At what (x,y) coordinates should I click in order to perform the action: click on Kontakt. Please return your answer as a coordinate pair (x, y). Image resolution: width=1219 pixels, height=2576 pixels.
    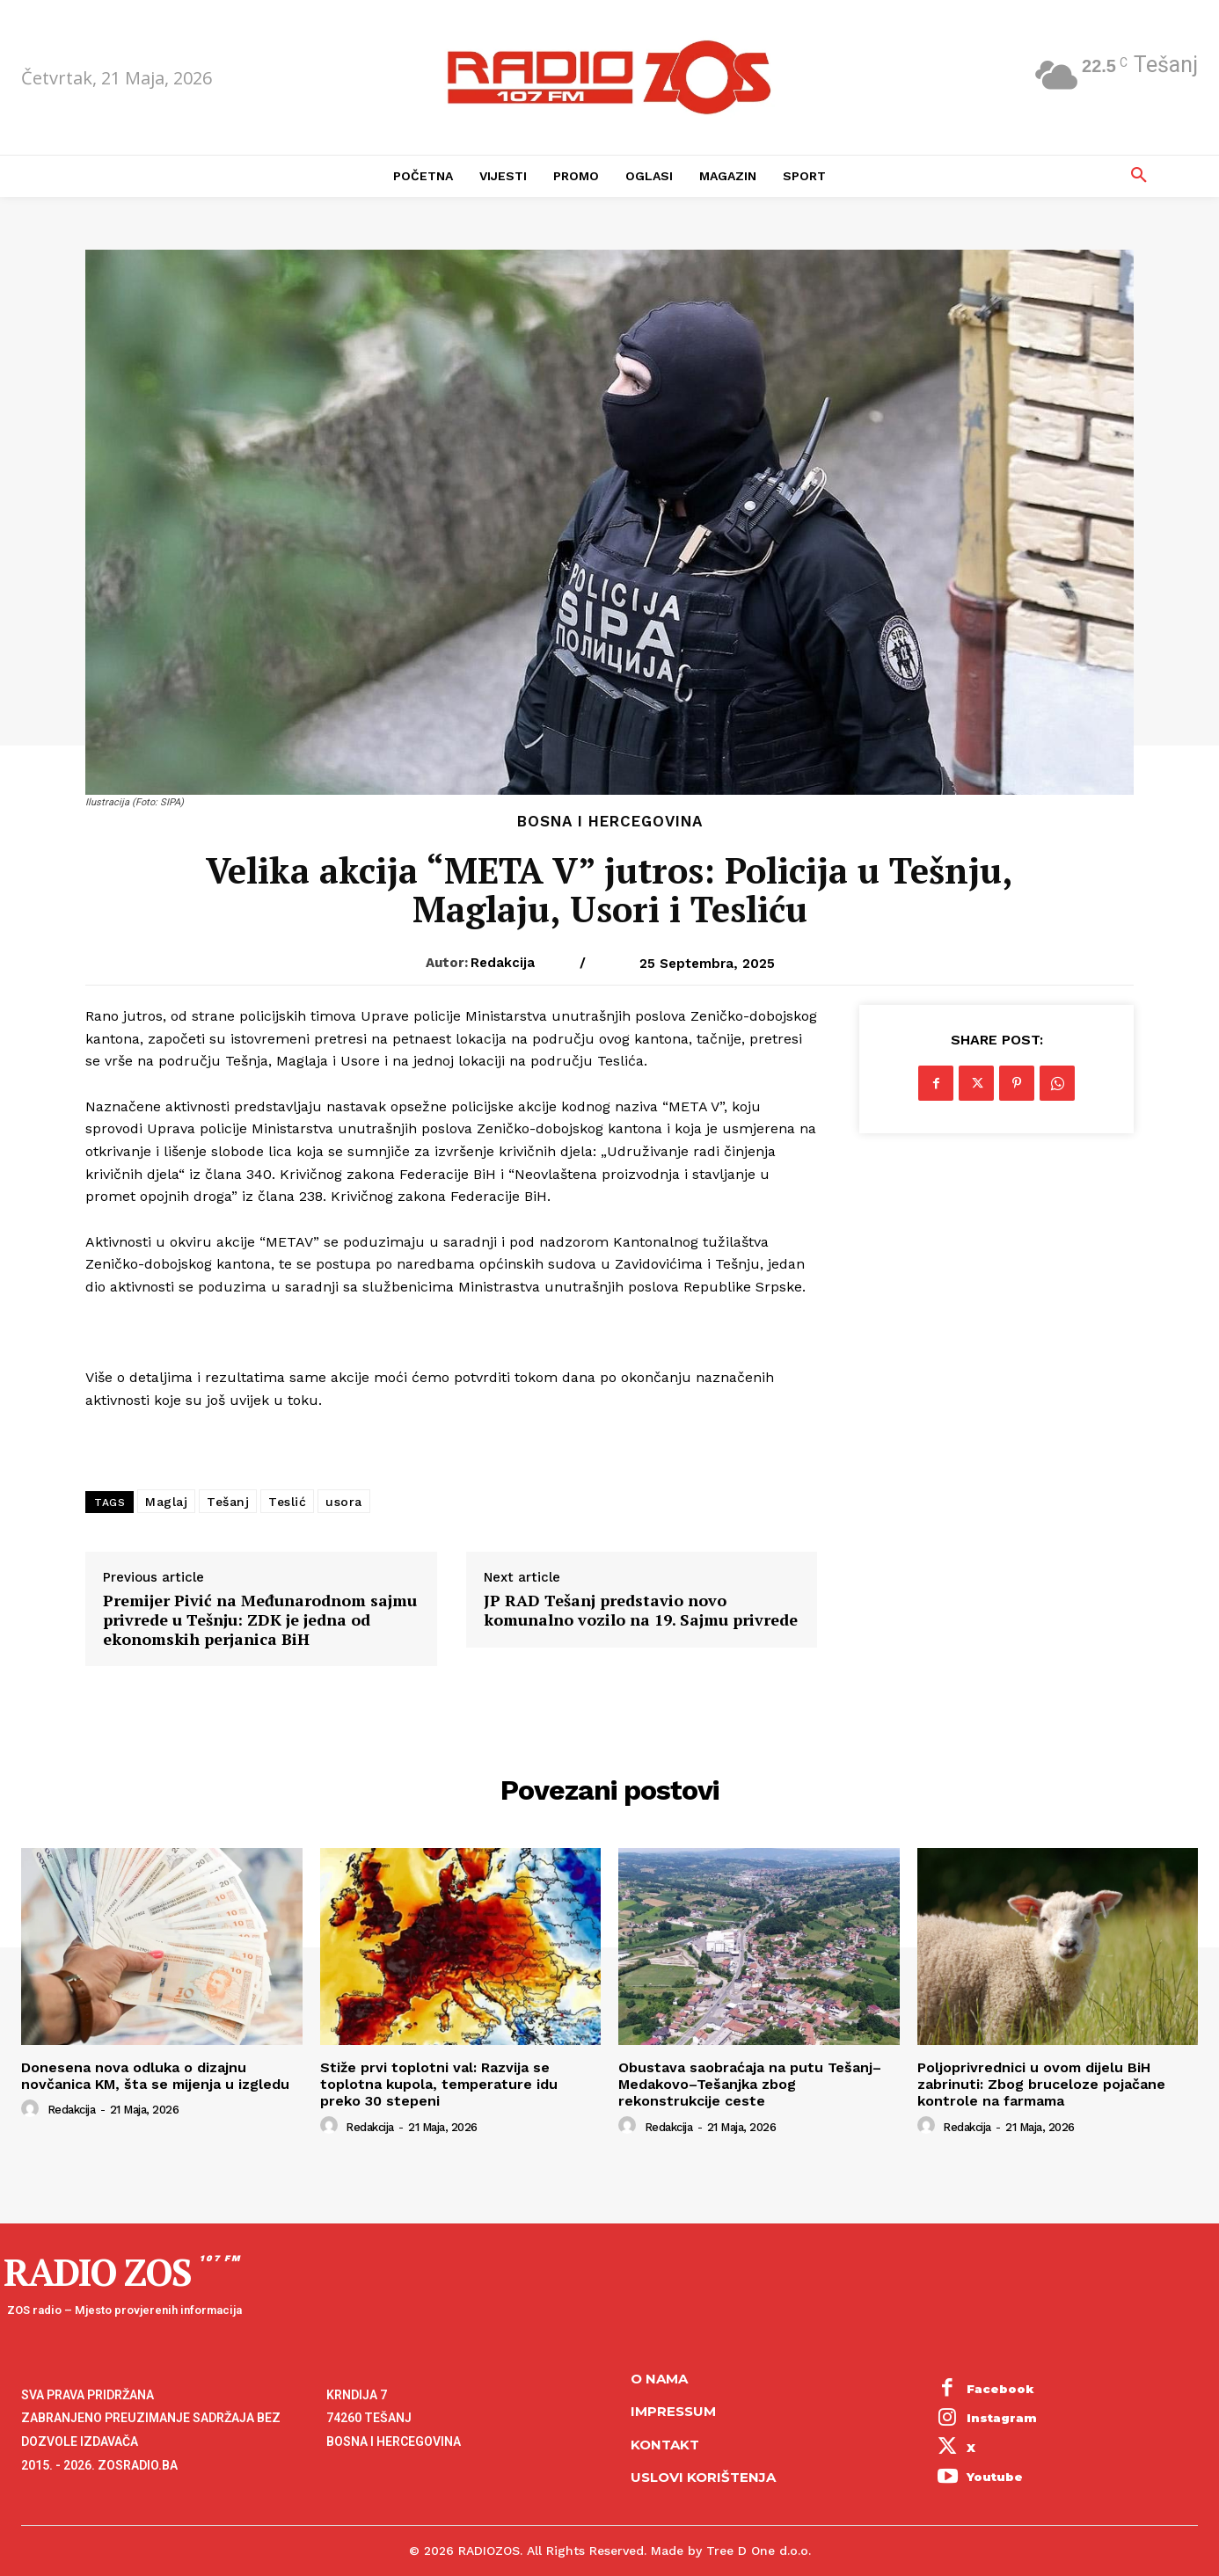
    Looking at the image, I should click on (665, 2444).